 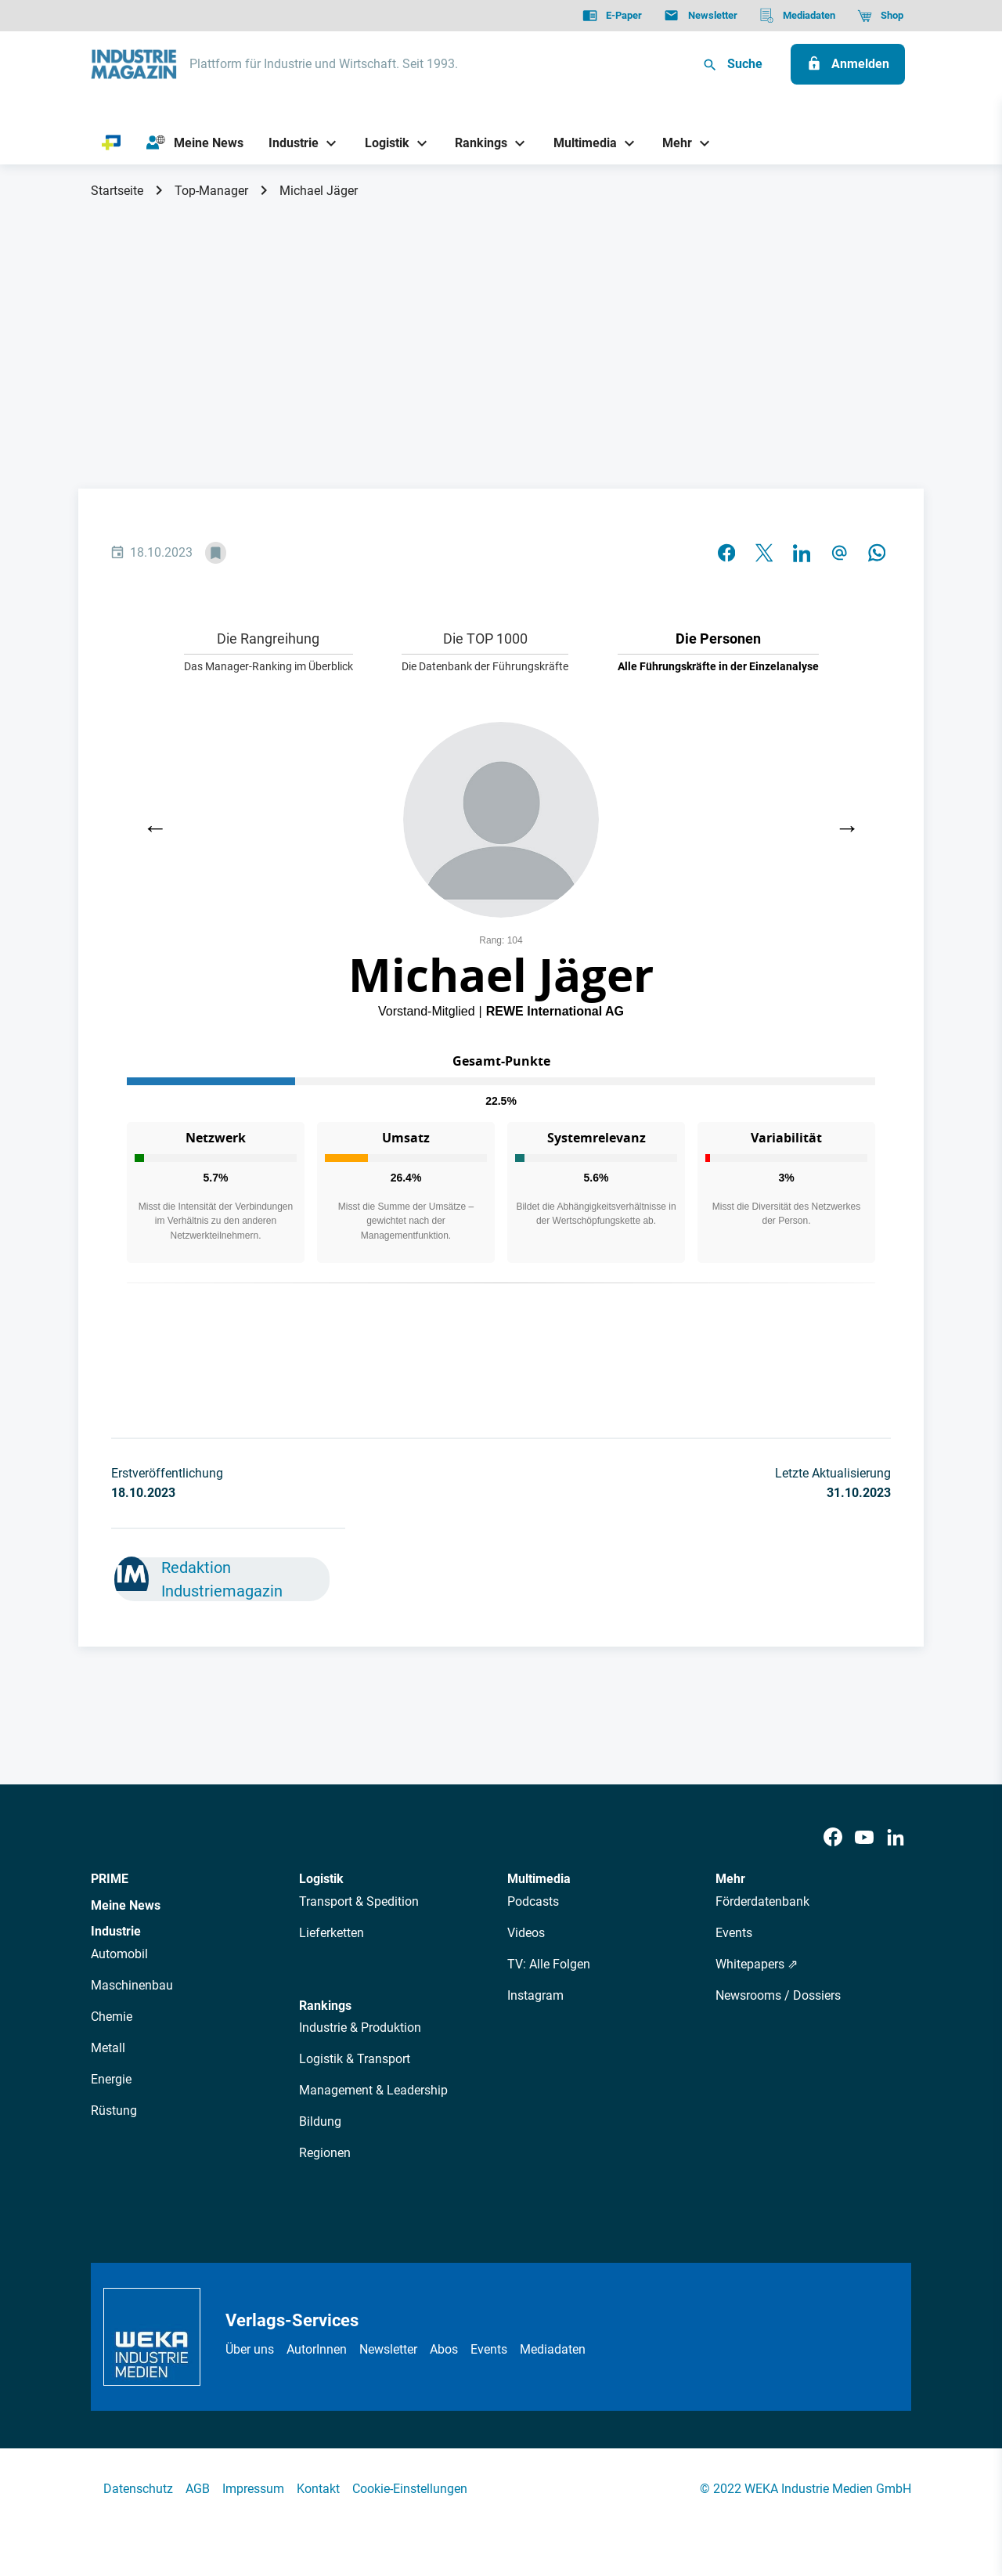 I want to click on [Industrie], so click(x=288, y=143).